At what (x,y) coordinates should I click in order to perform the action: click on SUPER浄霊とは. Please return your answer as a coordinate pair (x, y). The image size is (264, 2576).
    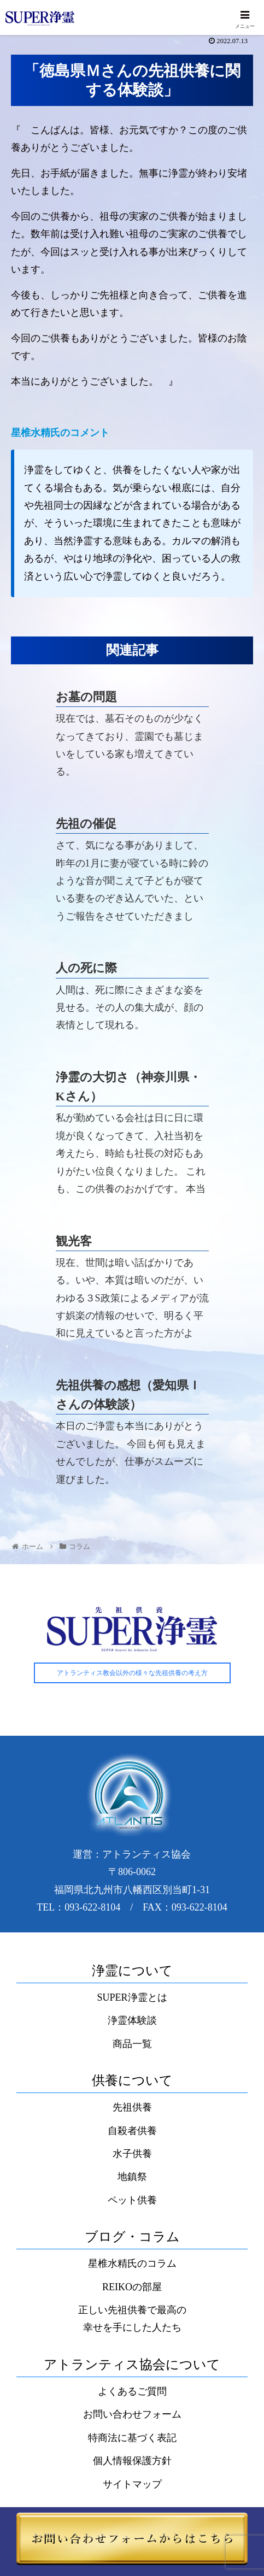
    Looking at the image, I should click on (132, 1998).